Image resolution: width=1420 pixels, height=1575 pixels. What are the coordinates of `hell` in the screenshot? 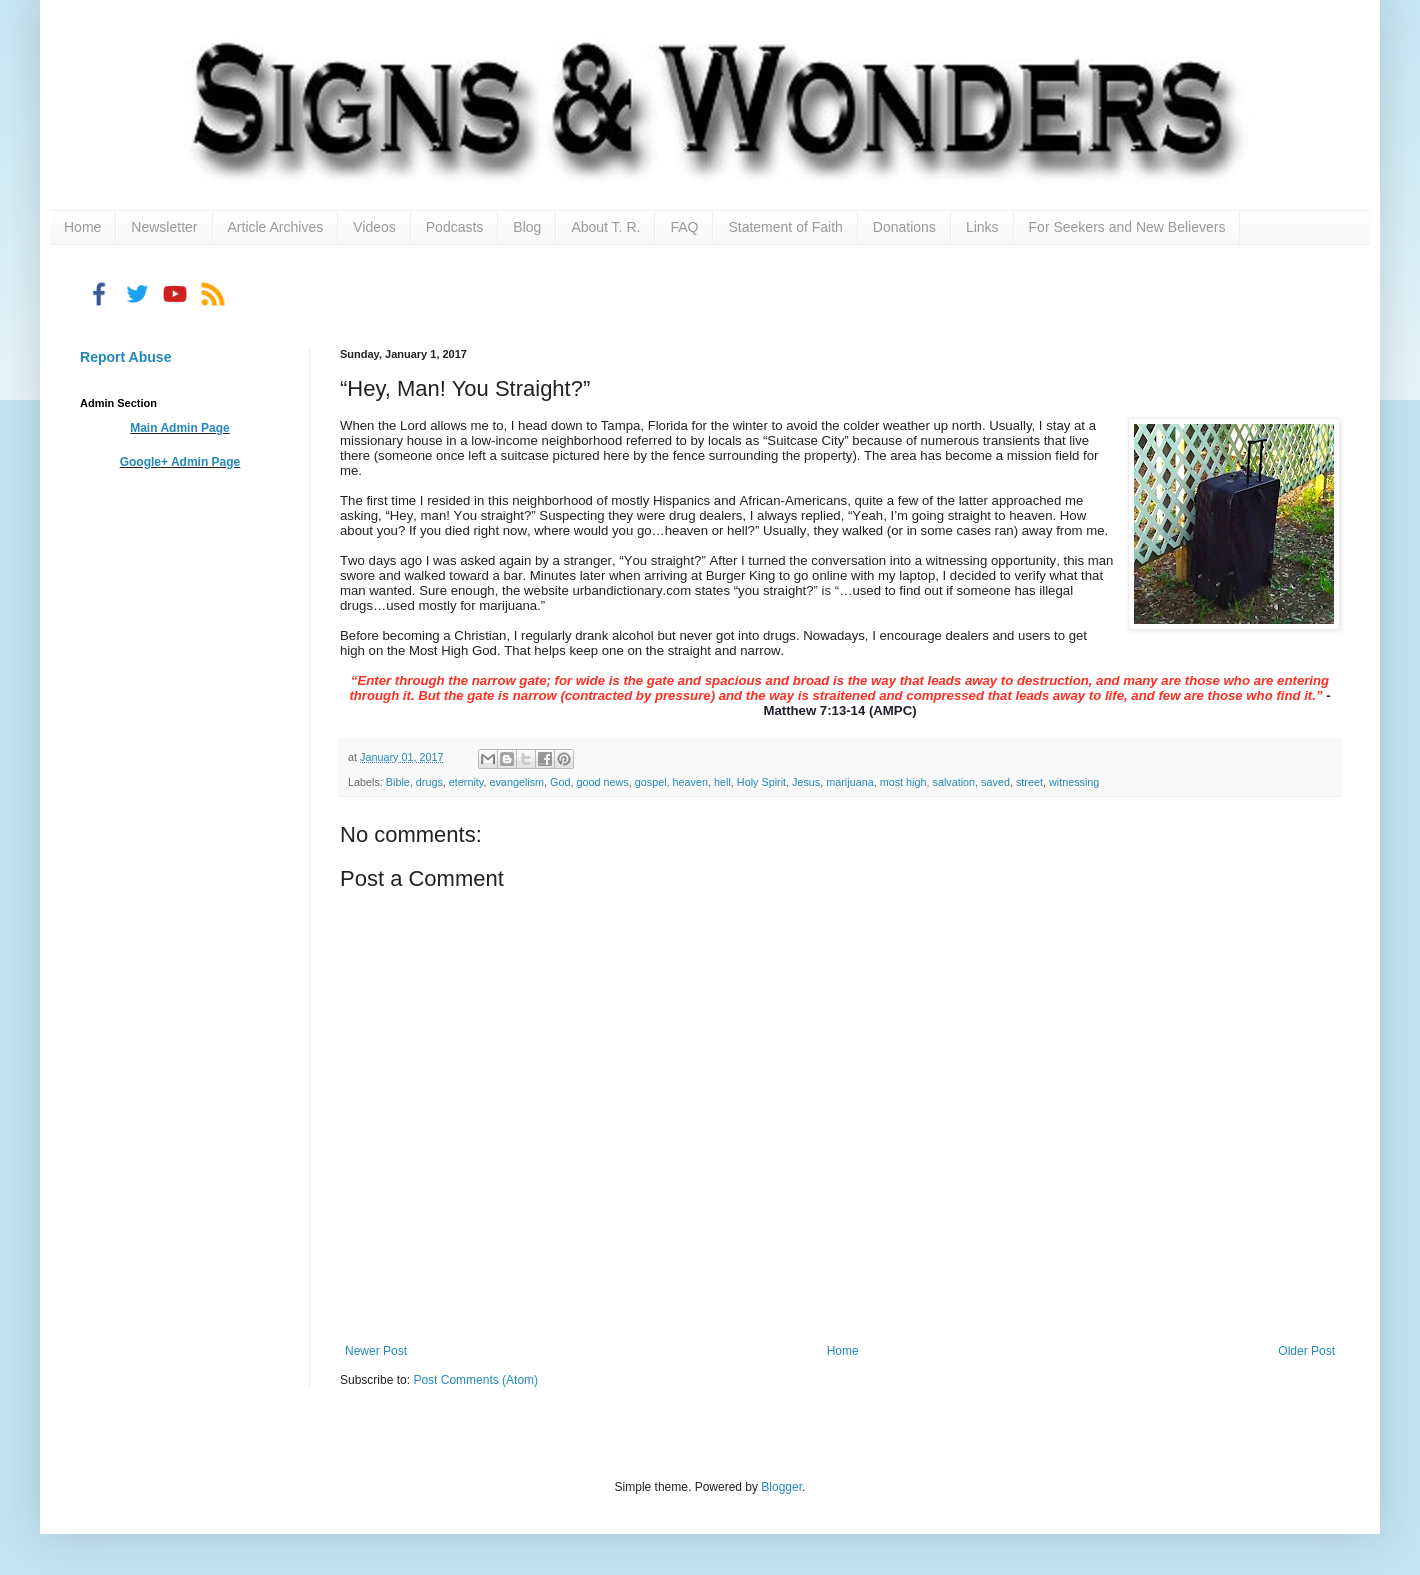 It's located at (722, 782).